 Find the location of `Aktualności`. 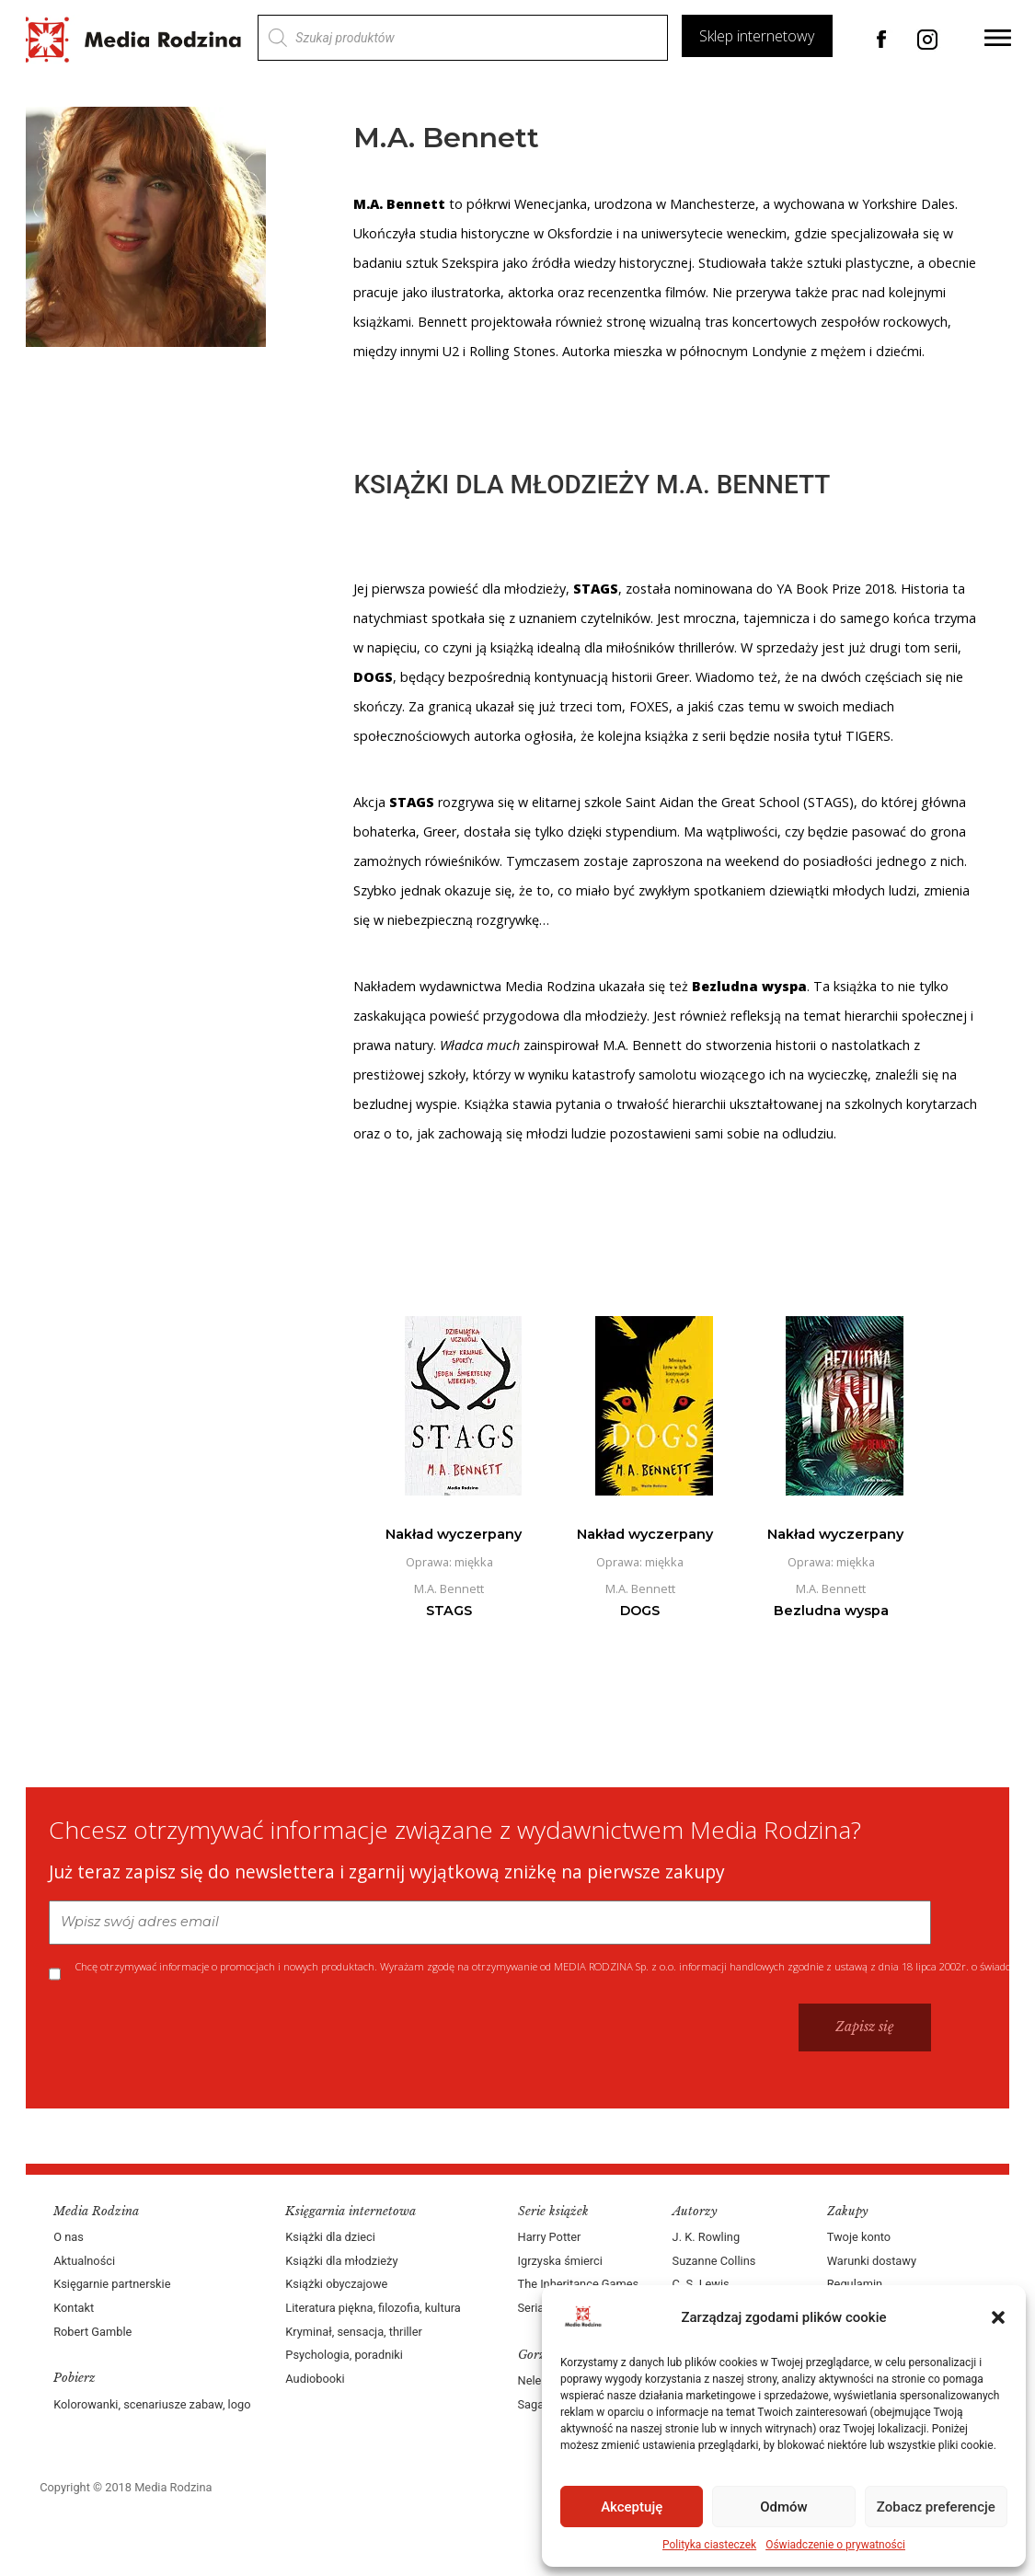

Aktualności is located at coordinates (86, 2261).